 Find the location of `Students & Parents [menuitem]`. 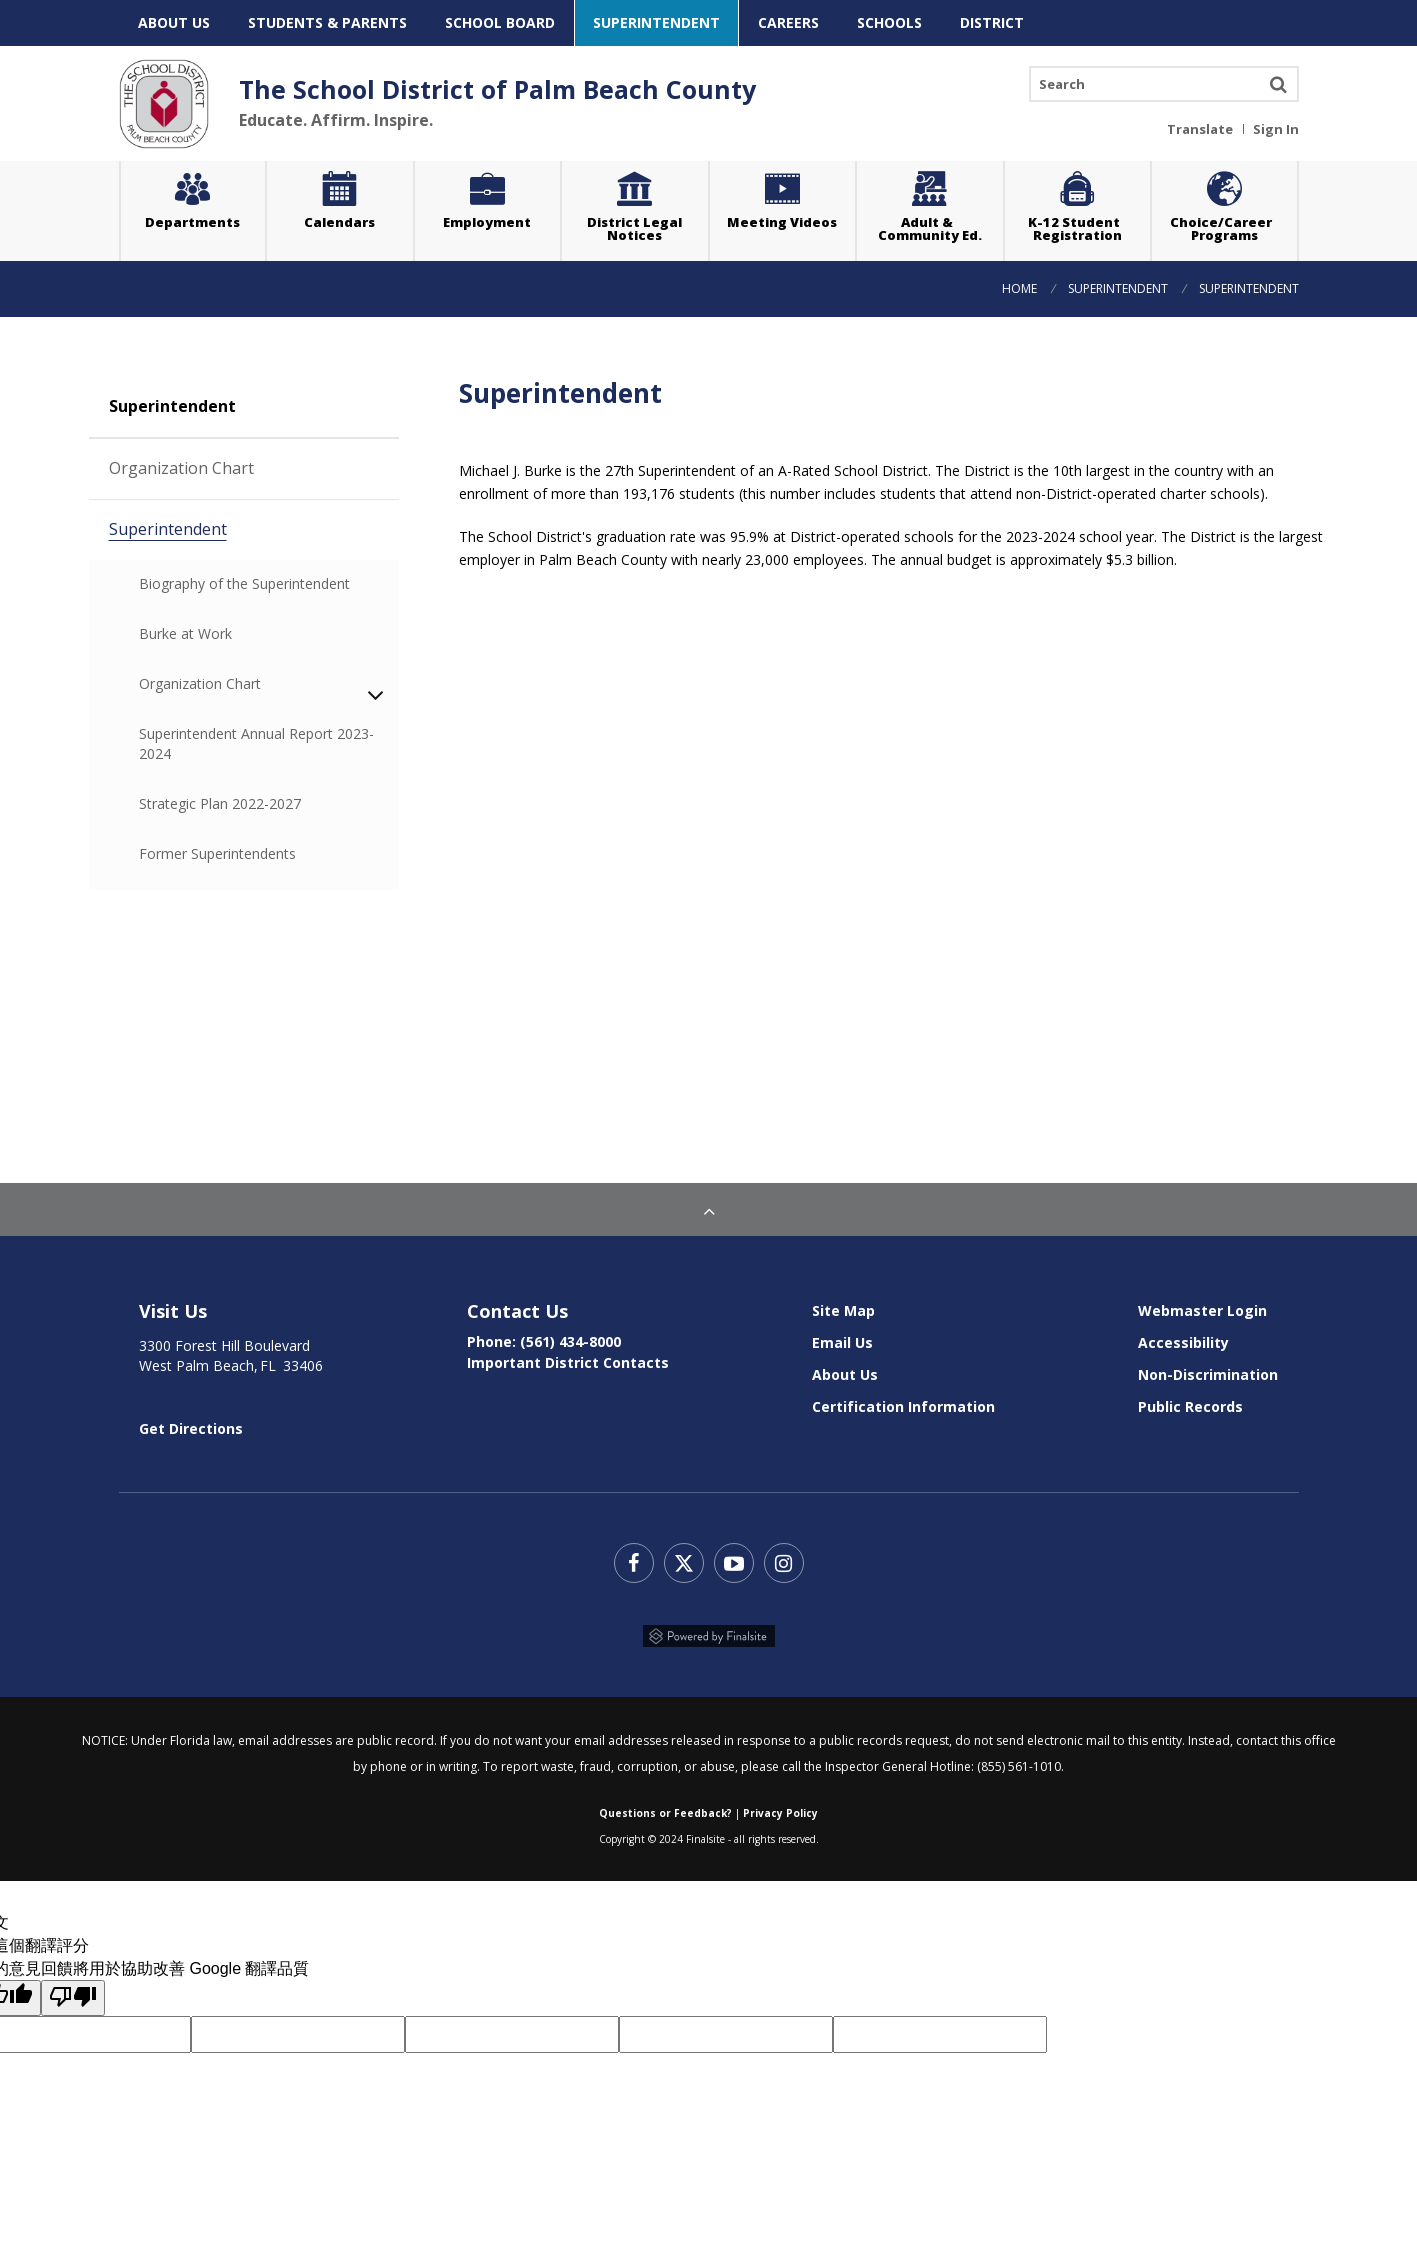

Students & Parents [menuitem] is located at coordinates (327, 22).